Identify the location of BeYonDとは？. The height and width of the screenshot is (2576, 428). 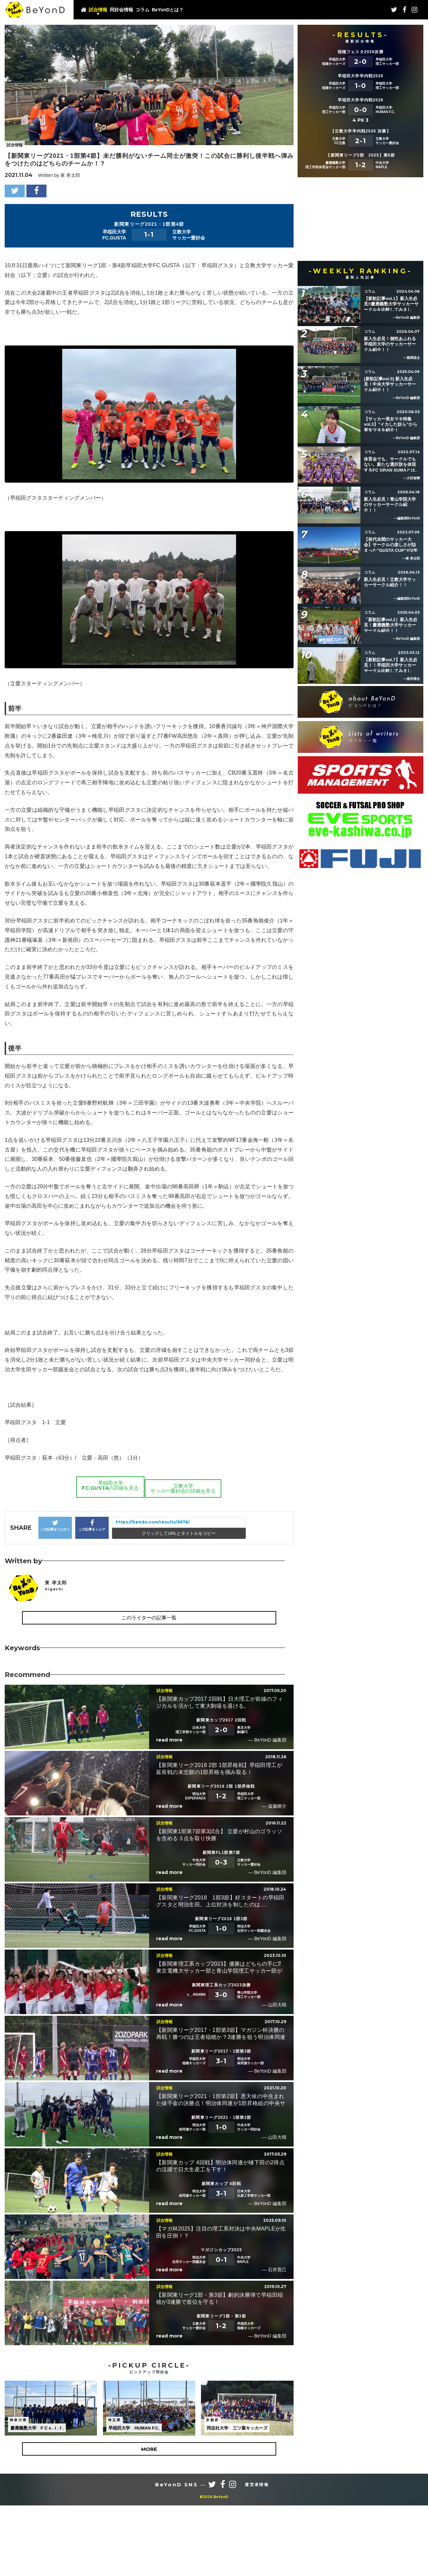
(168, 9).